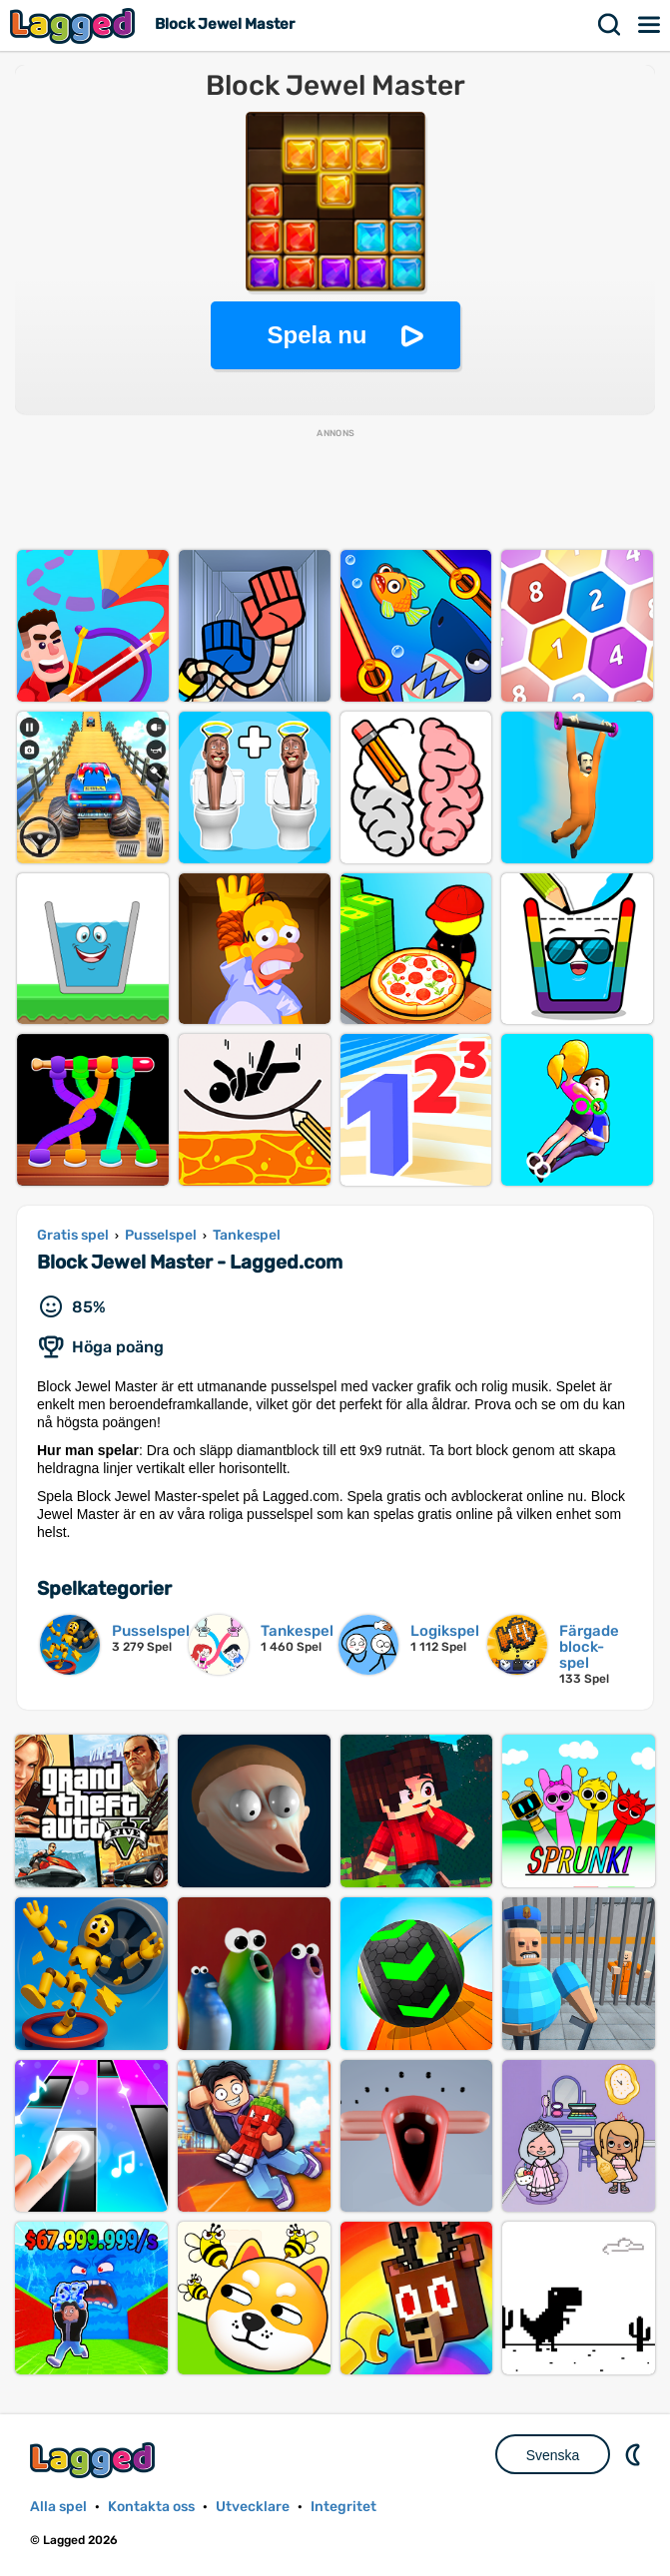 The height and width of the screenshot is (2576, 670). Describe the element at coordinates (151, 2506) in the screenshot. I see `Kontakta oss` at that location.